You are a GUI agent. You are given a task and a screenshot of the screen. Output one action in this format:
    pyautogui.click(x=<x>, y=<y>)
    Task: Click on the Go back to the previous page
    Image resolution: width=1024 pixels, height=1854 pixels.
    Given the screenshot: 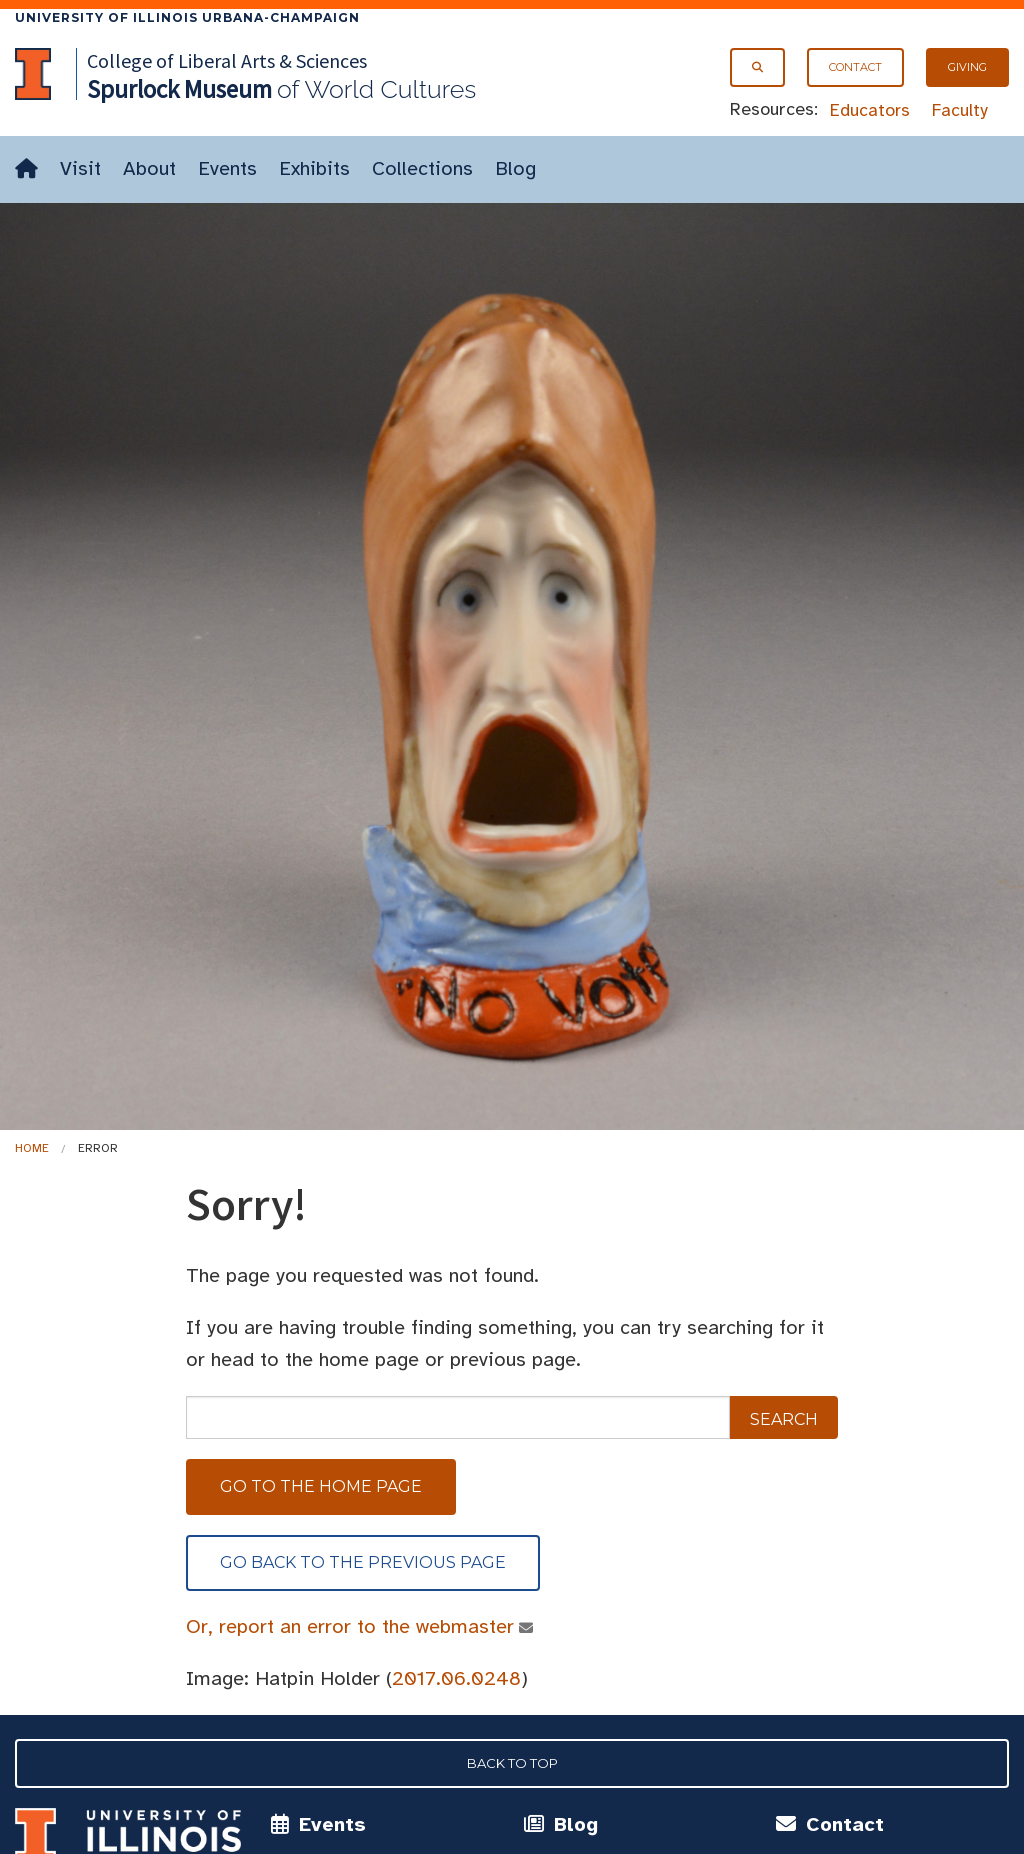 What is the action you would take?
    pyautogui.click(x=363, y=1562)
    